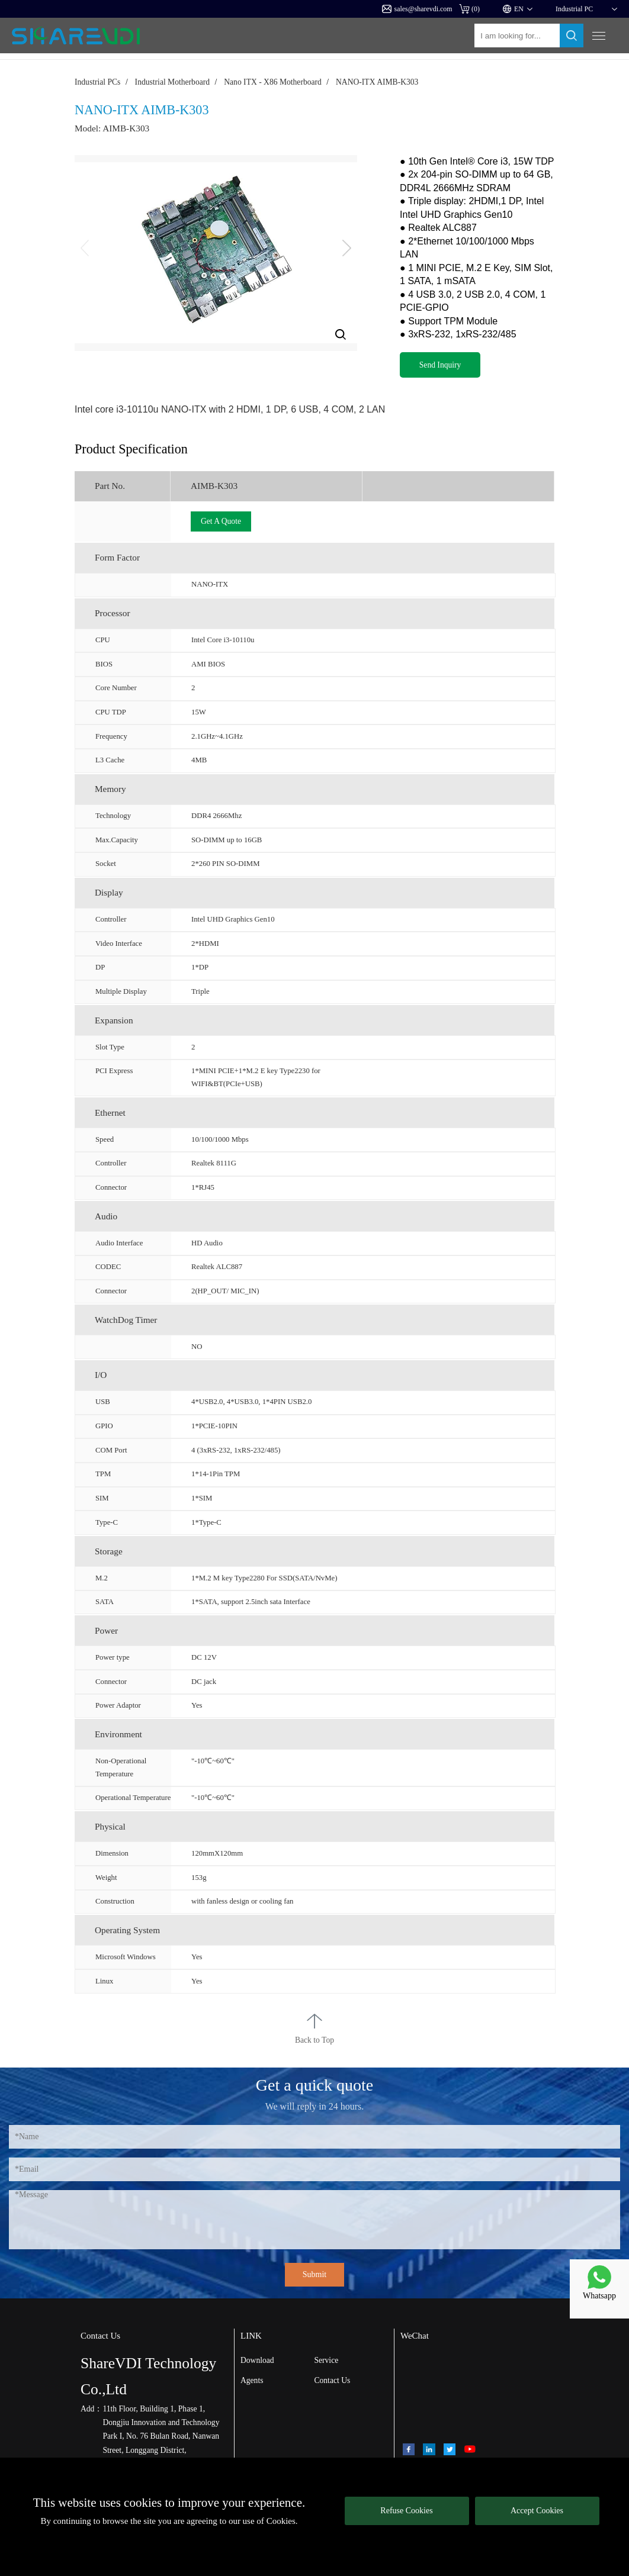 The height and width of the screenshot is (2576, 629). Describe the element at coordinates (417, 9) in the screenshot. I see `sales@sharevdi.com` at that location.